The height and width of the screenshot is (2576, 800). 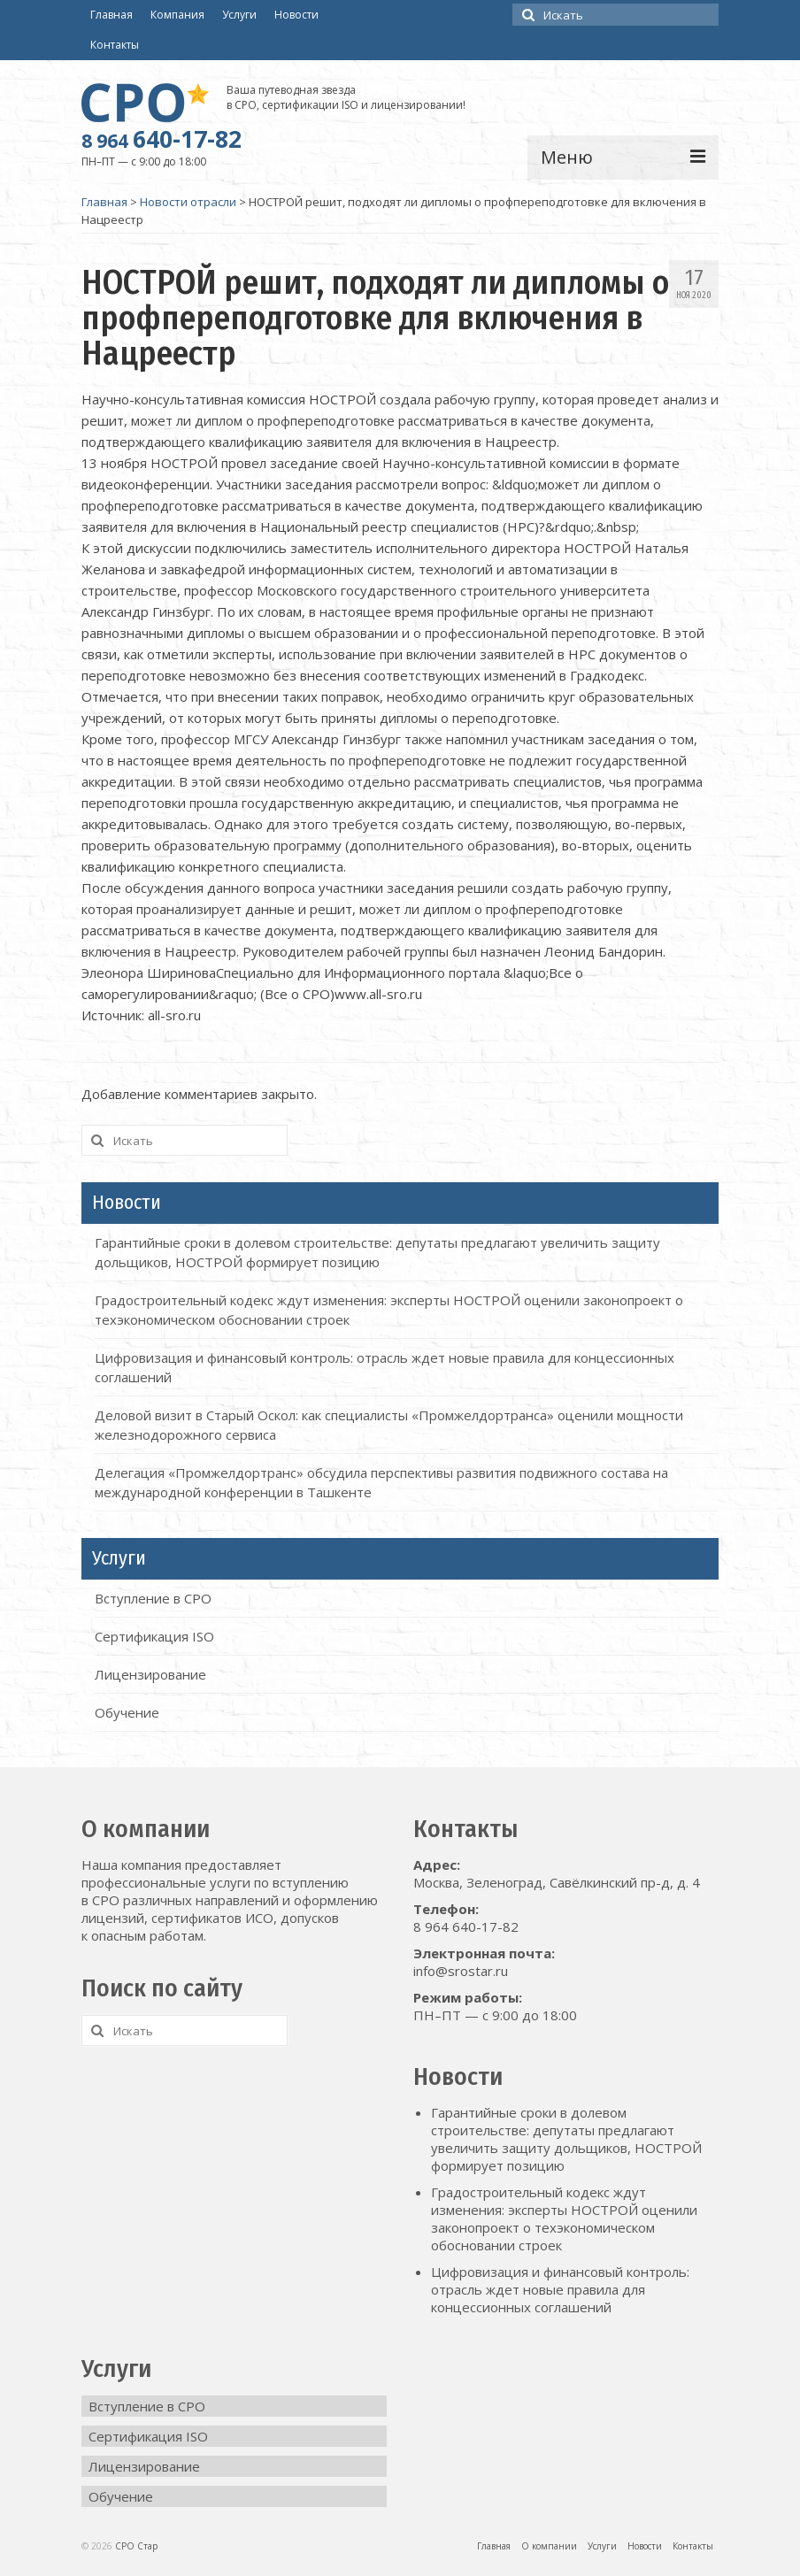 What do you see at coordinates (566, 2138) in the screenshot?
I see `Гарантийные сроки в долевом строительстве: депутаты предлагают увеличить защиту дольщиков, НОСТРОЙ формирует позицию` at bounding box center [566, 2138].